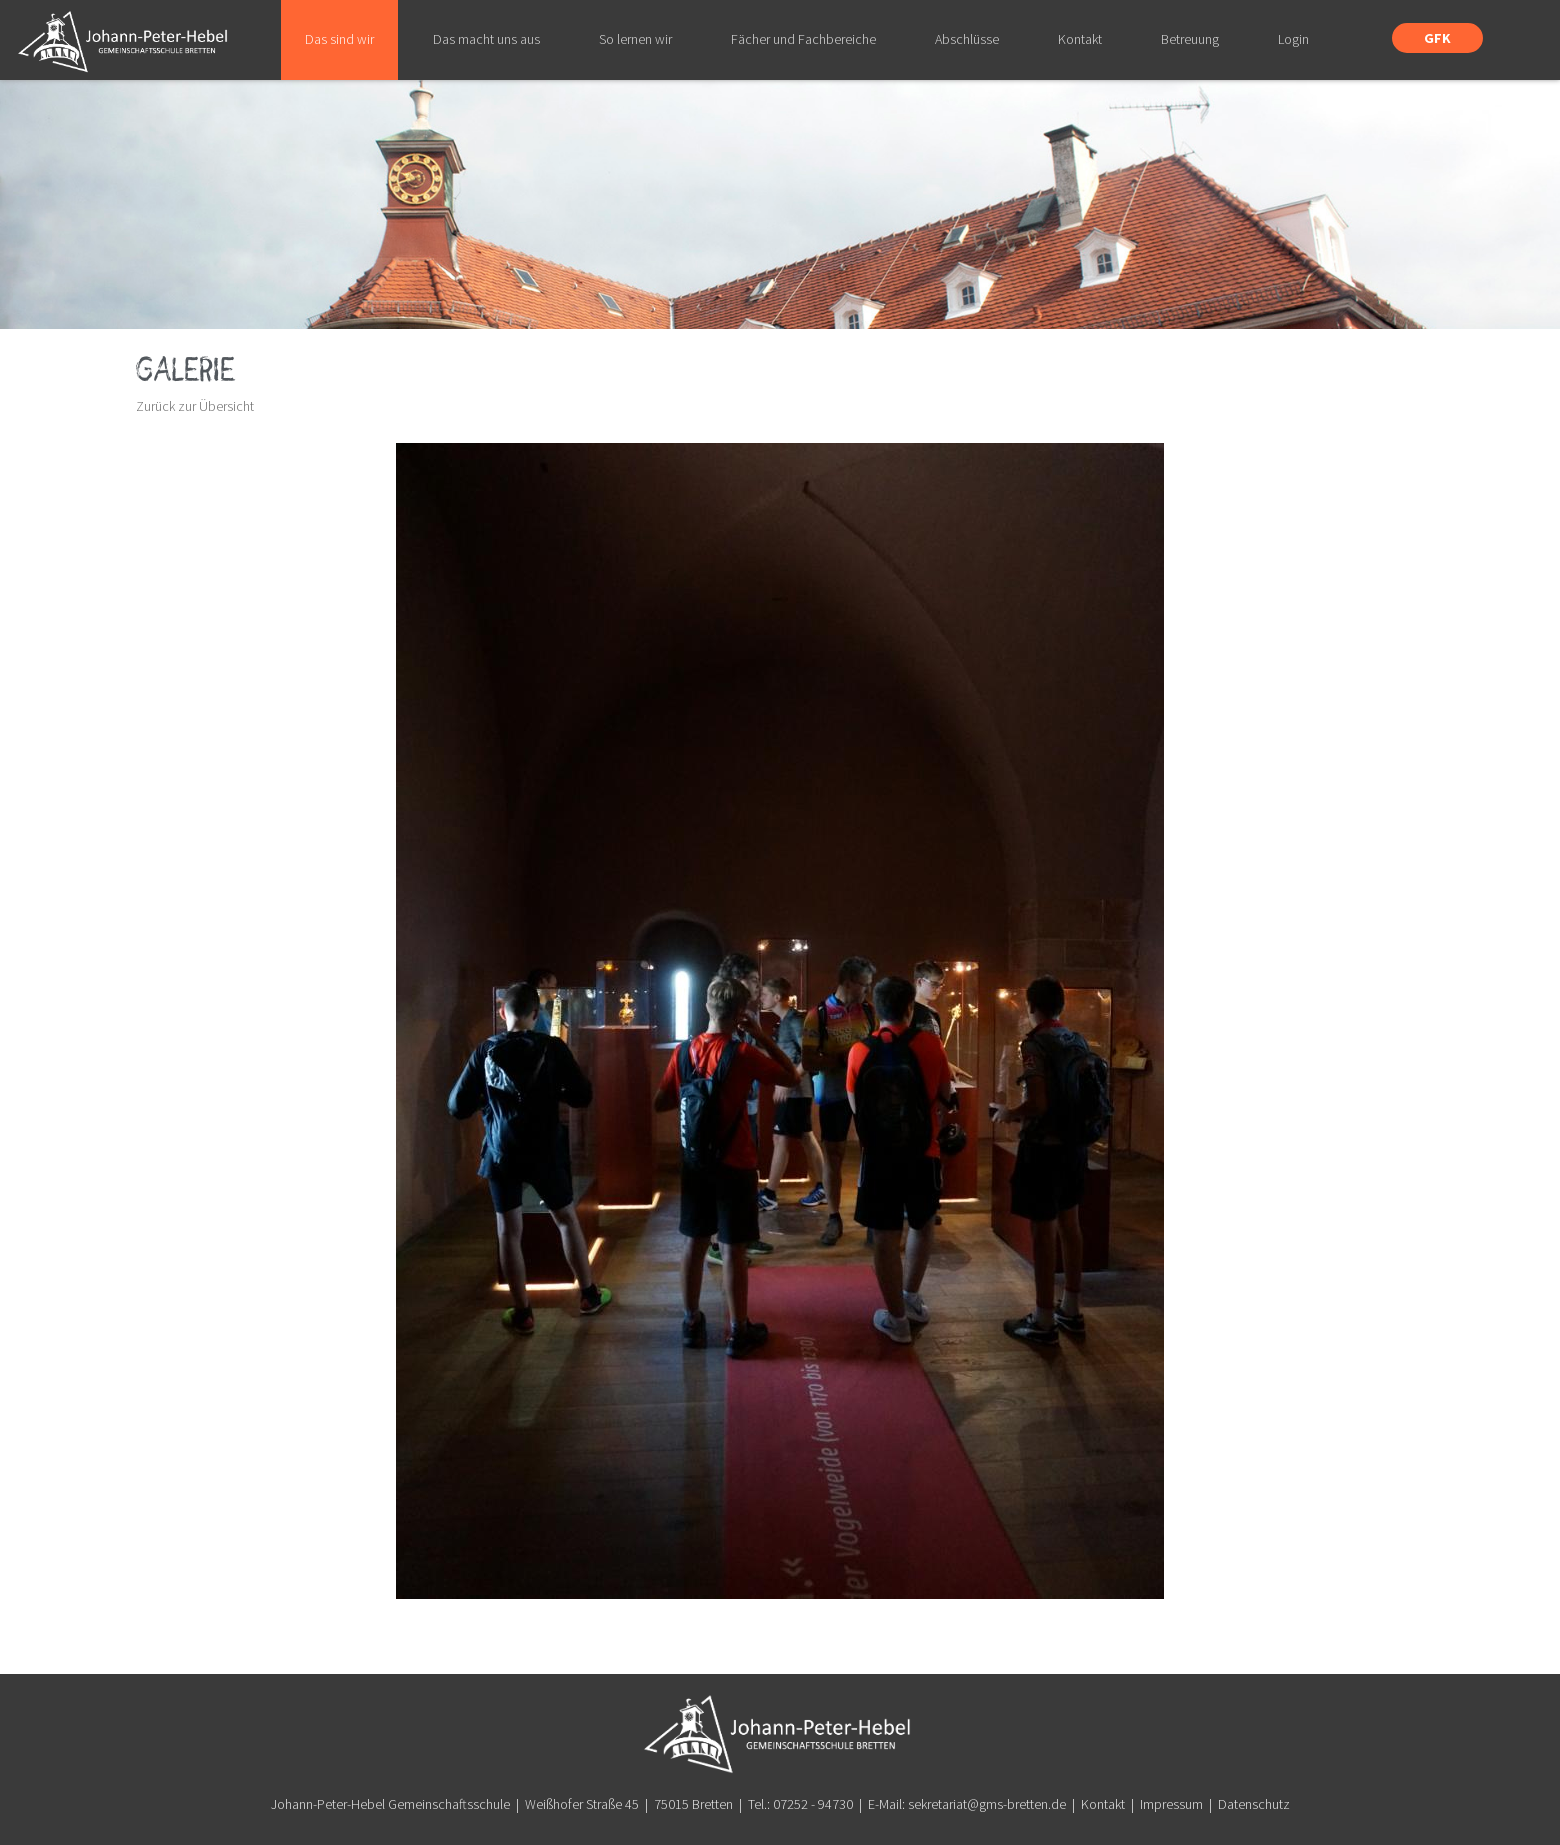 The width and height of the screenshot is (1560, 1845). I want to click on Impressum, so click(1171, 1804).